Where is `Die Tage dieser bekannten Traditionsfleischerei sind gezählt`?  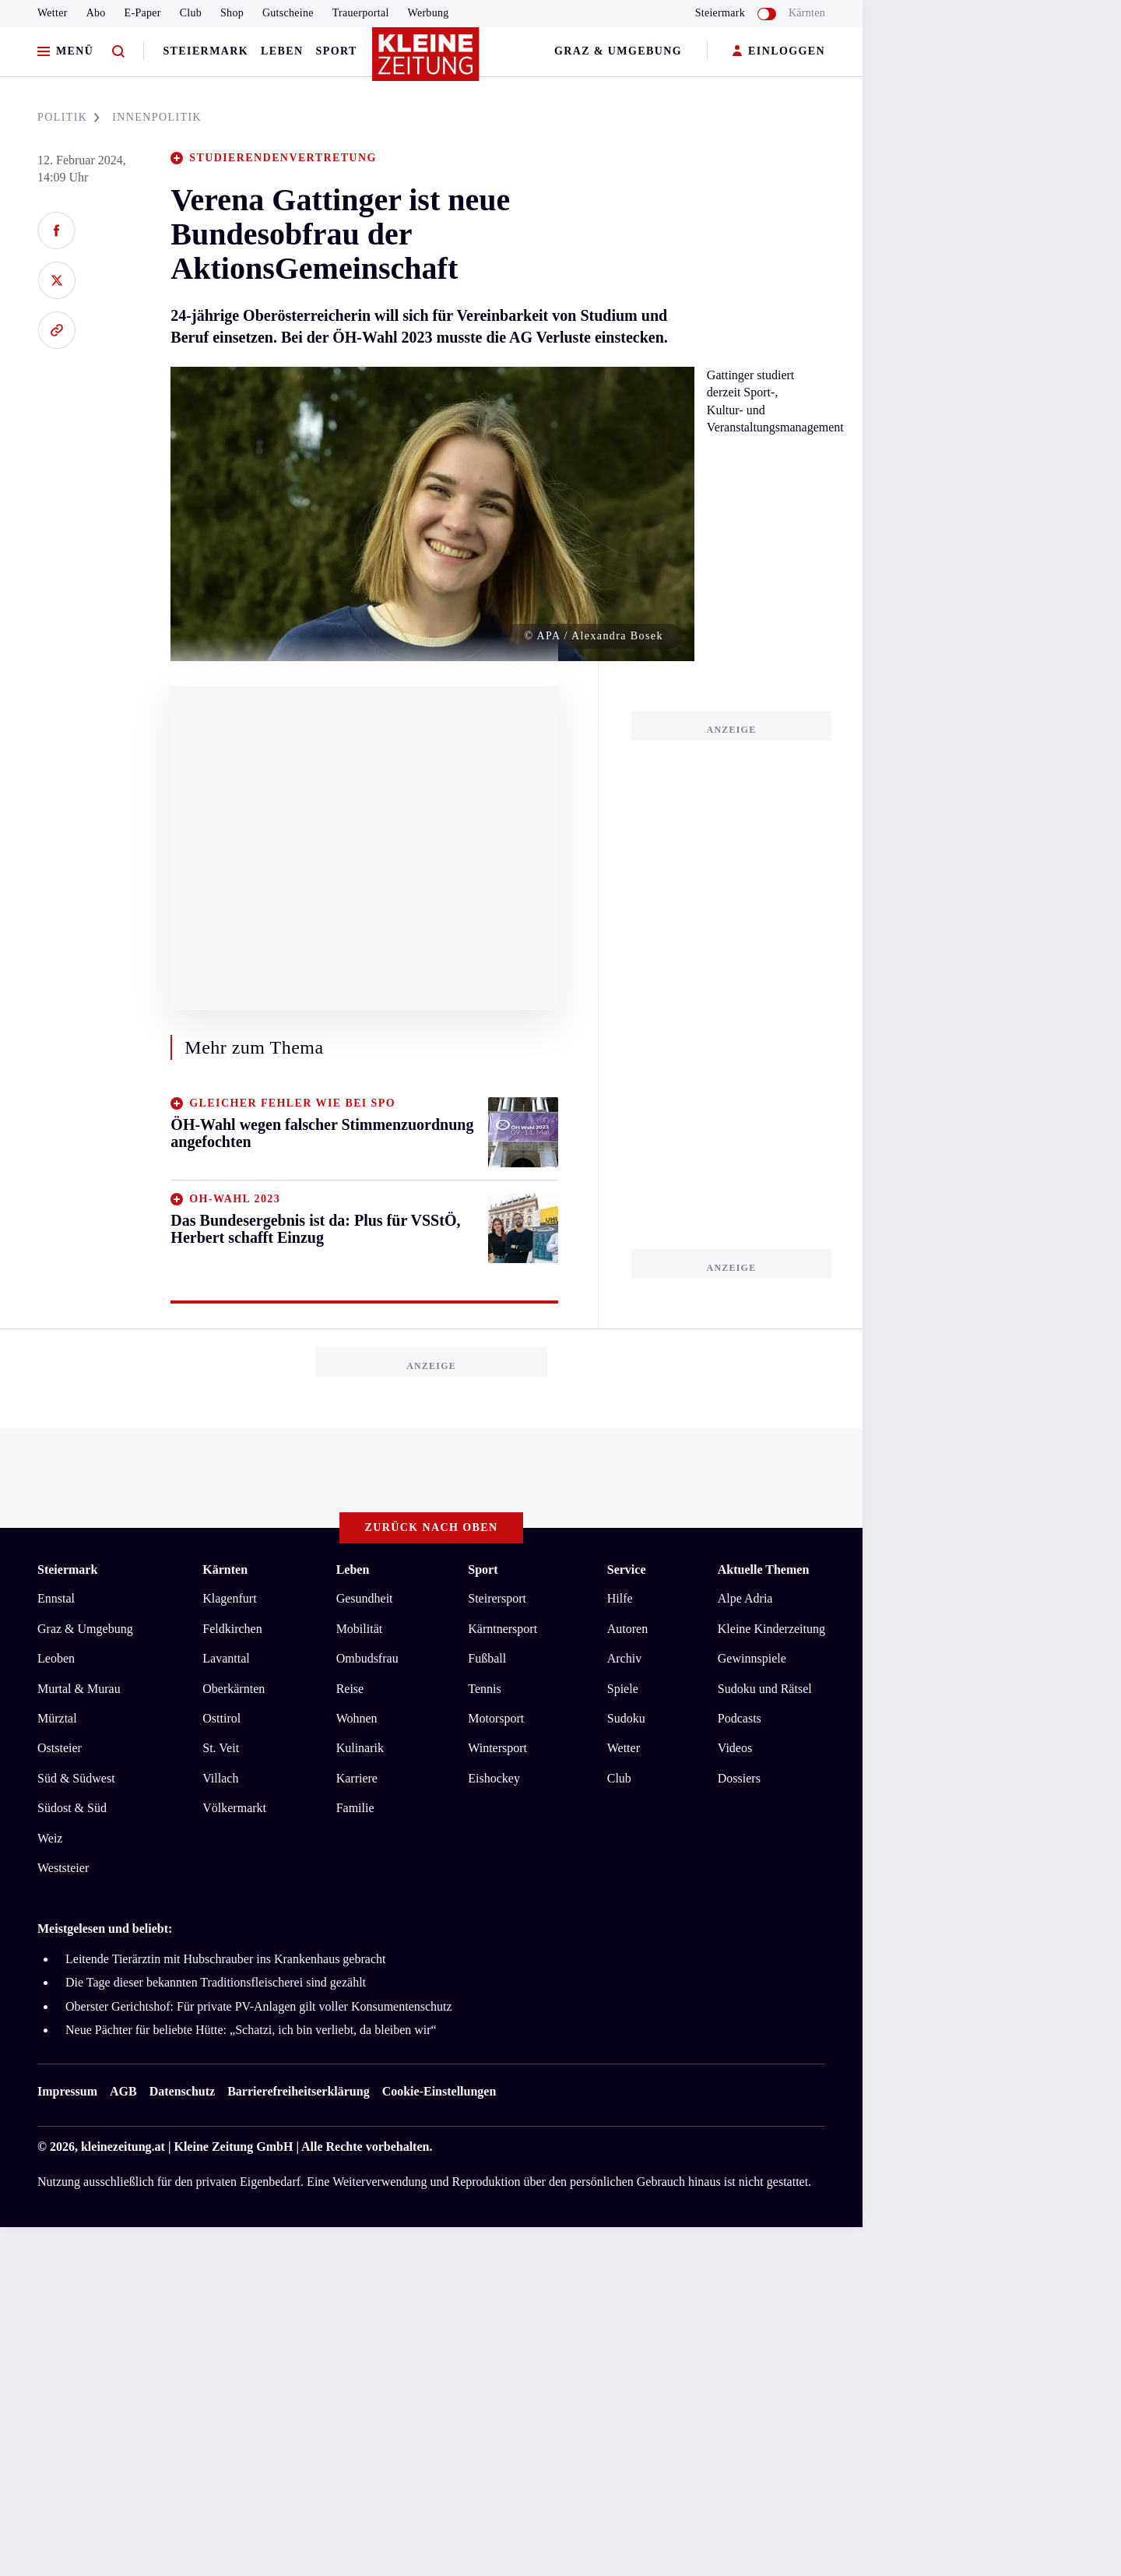
Die Tage dieser bekannten Traditionsfleischerei sind gezählt is located at coordinates (215, 1982).